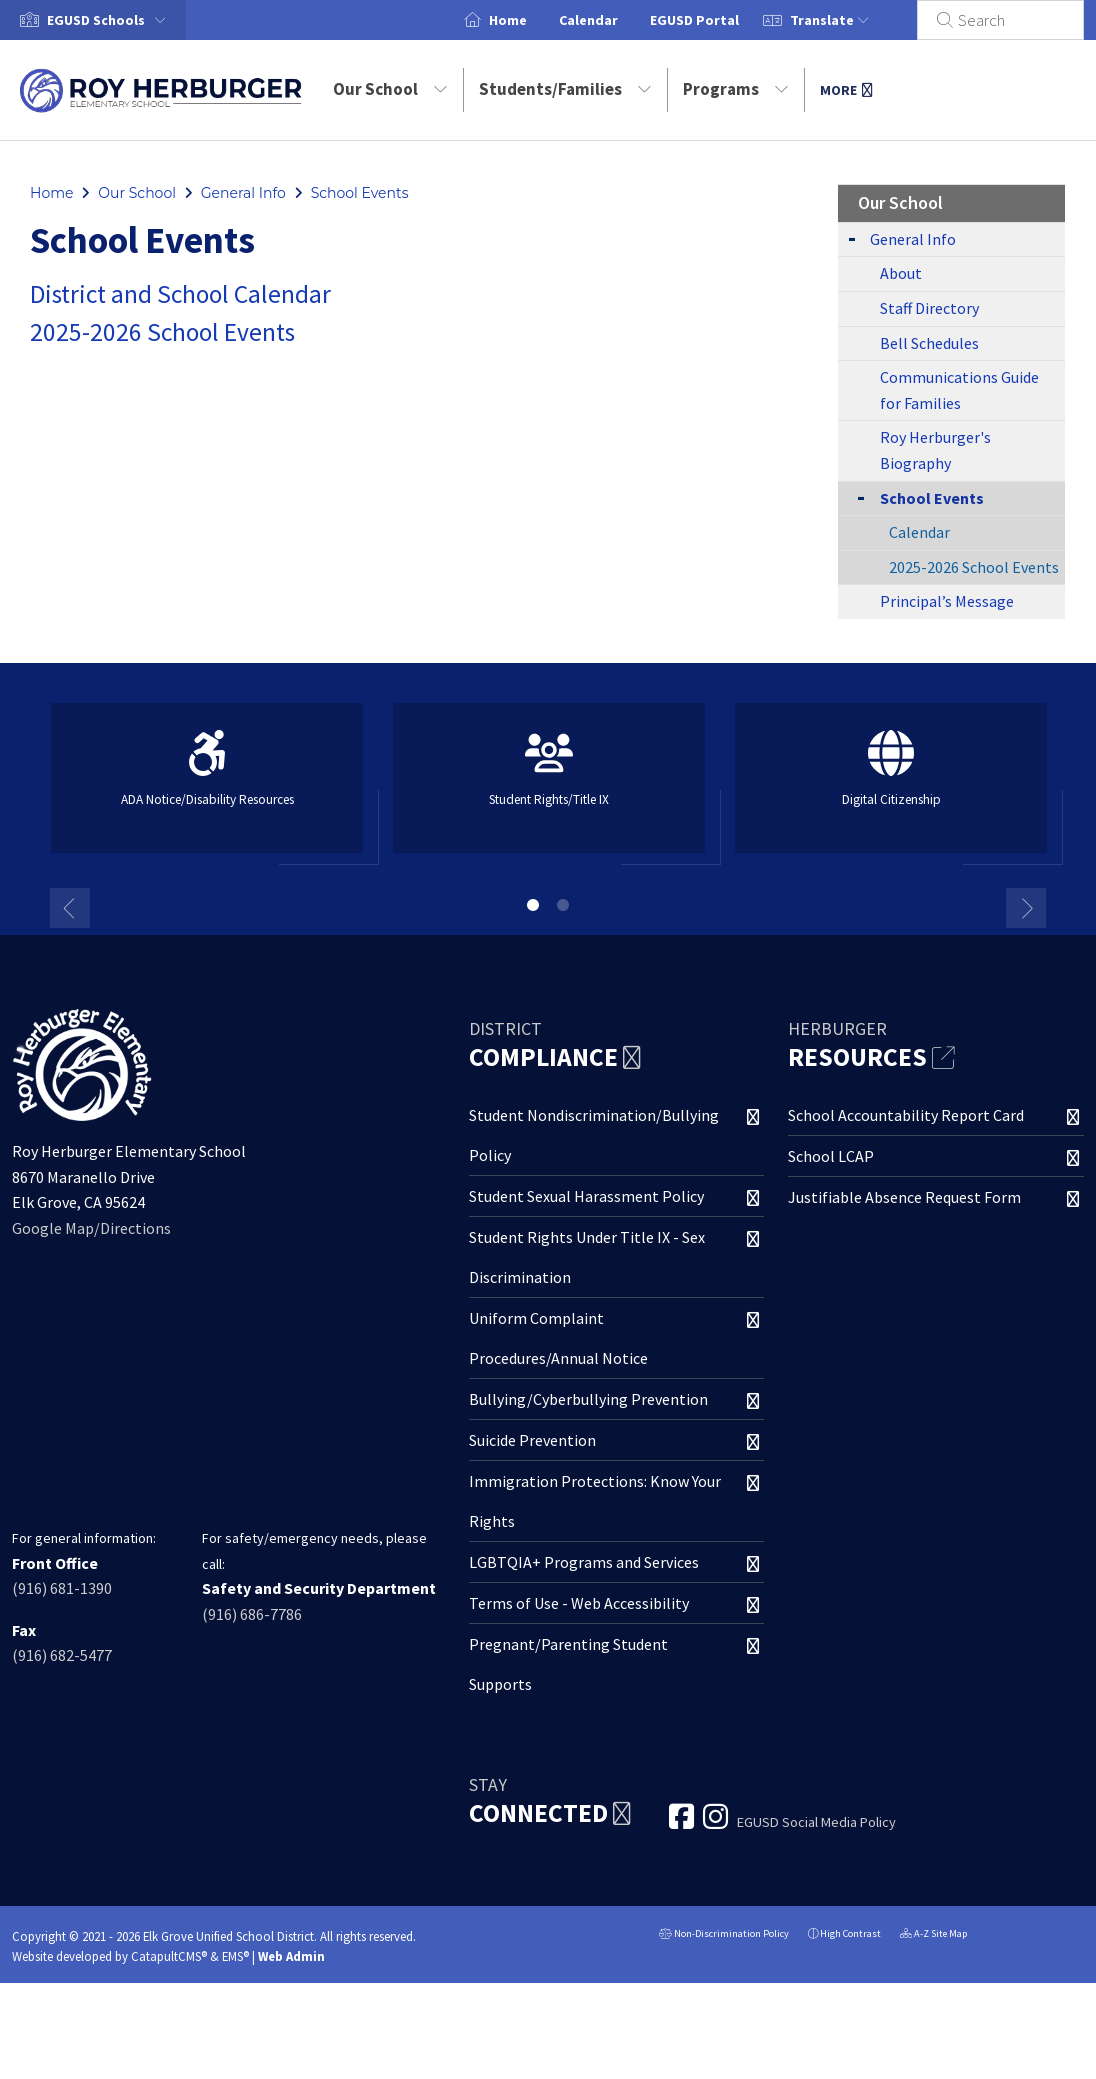  What do you see at coordinates (929, 343) in the screenshot?
I see `Bell Schedules` at bounding box center [929, 343].